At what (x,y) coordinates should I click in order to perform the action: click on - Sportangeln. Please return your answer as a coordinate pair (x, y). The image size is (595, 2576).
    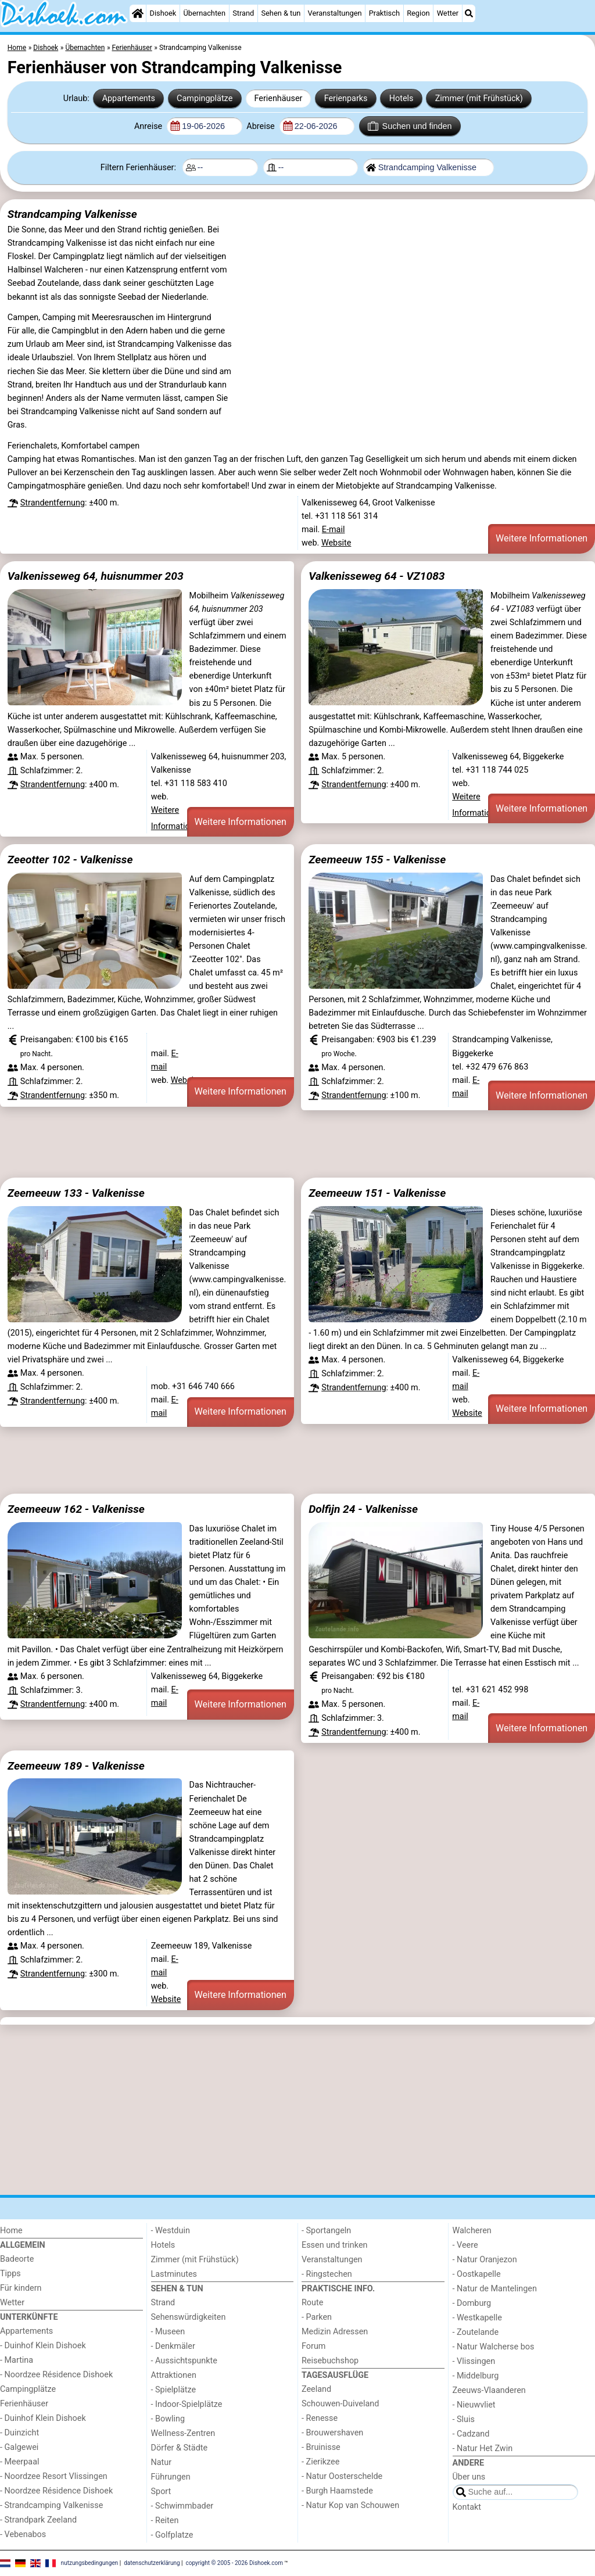
    Looking at the image, I should click on (326, 2231).